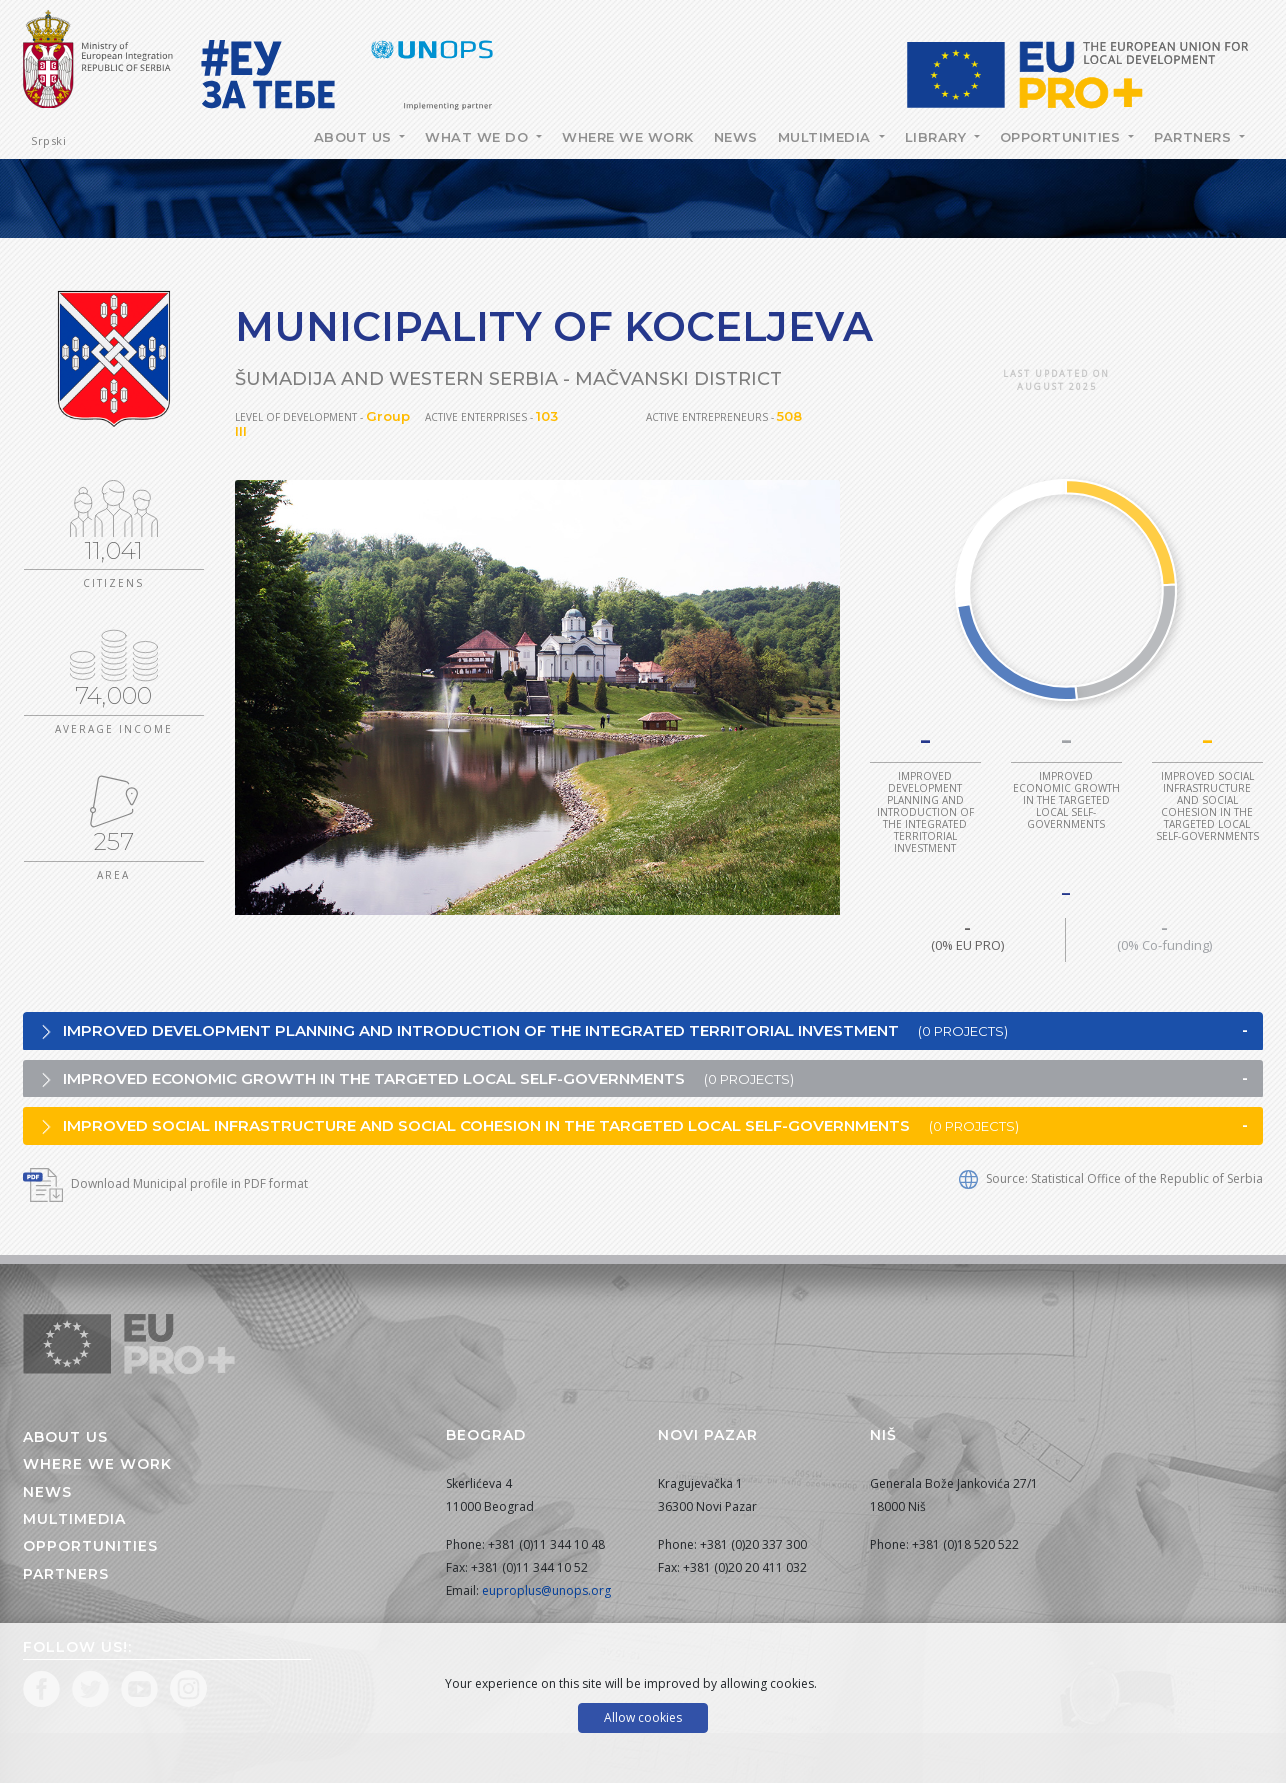 The height and width of the screenshot is (1783, 1286). What do you see at coordinates (628, 137) in the screenshot?
I see `Where we work` at bounding box center [628, 137].